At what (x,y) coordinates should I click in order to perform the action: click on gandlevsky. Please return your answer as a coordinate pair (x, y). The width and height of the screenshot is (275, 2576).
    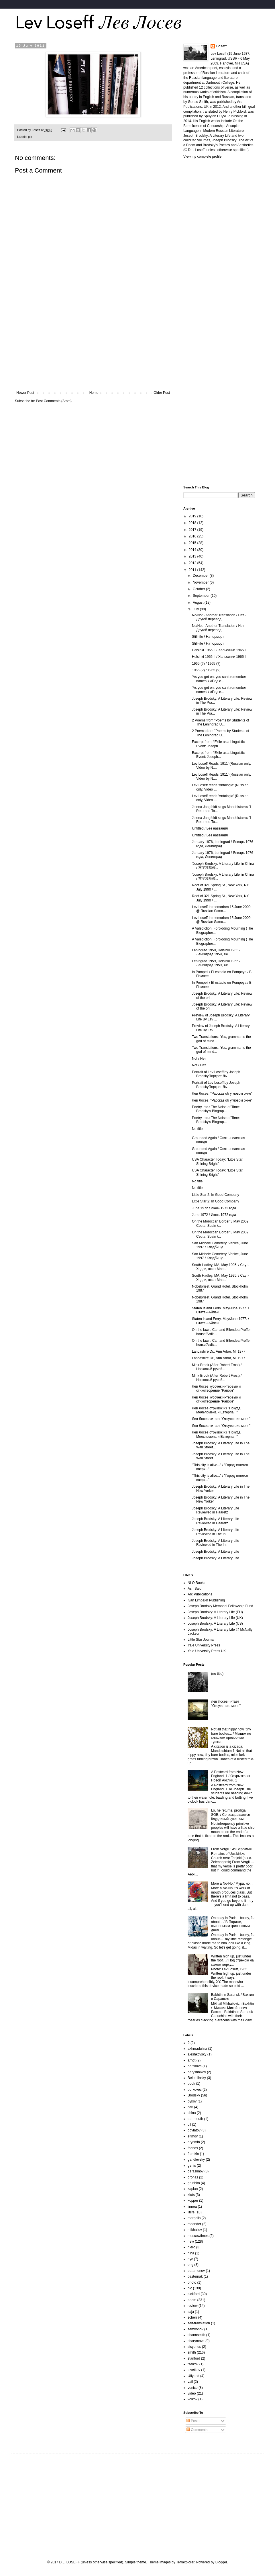
    Looking at the image, I should click on (196, 2160).